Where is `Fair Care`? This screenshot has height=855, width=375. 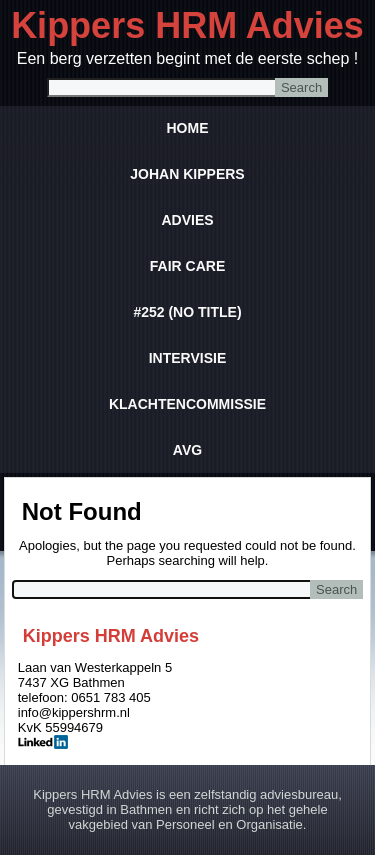
Fair Care is located at coordinates (187, 266).